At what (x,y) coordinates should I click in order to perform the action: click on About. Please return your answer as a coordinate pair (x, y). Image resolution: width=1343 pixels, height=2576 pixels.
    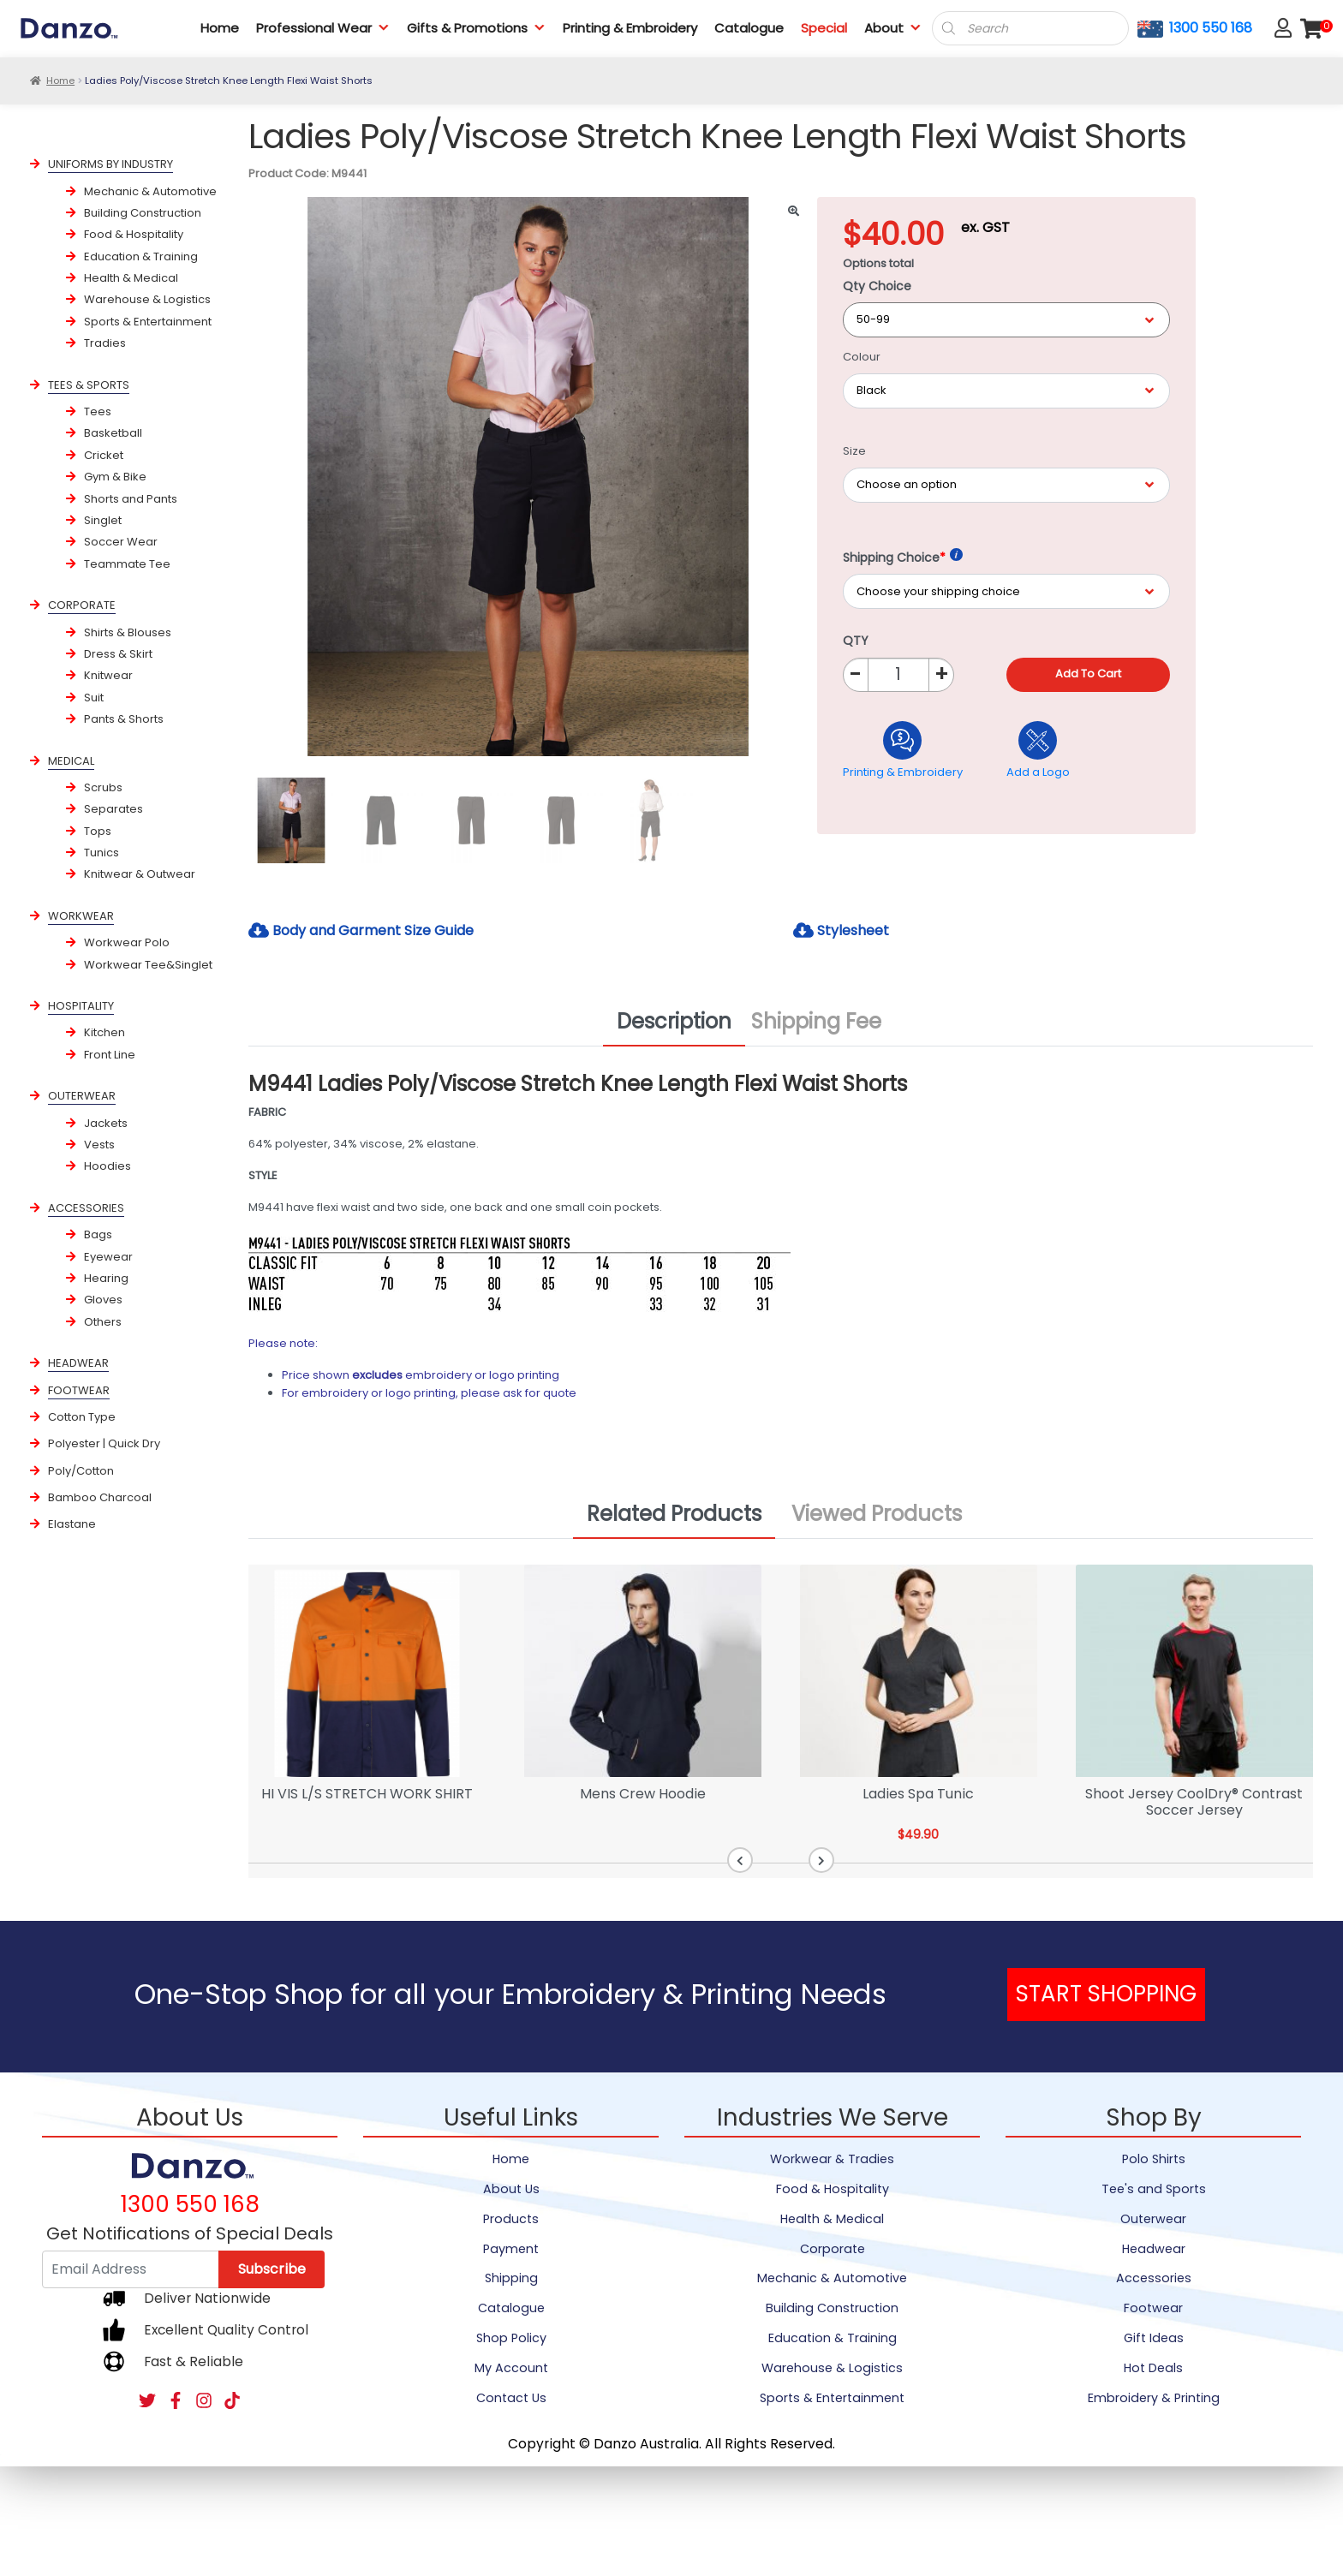
    Looking at the image, I should click on (893, 28).